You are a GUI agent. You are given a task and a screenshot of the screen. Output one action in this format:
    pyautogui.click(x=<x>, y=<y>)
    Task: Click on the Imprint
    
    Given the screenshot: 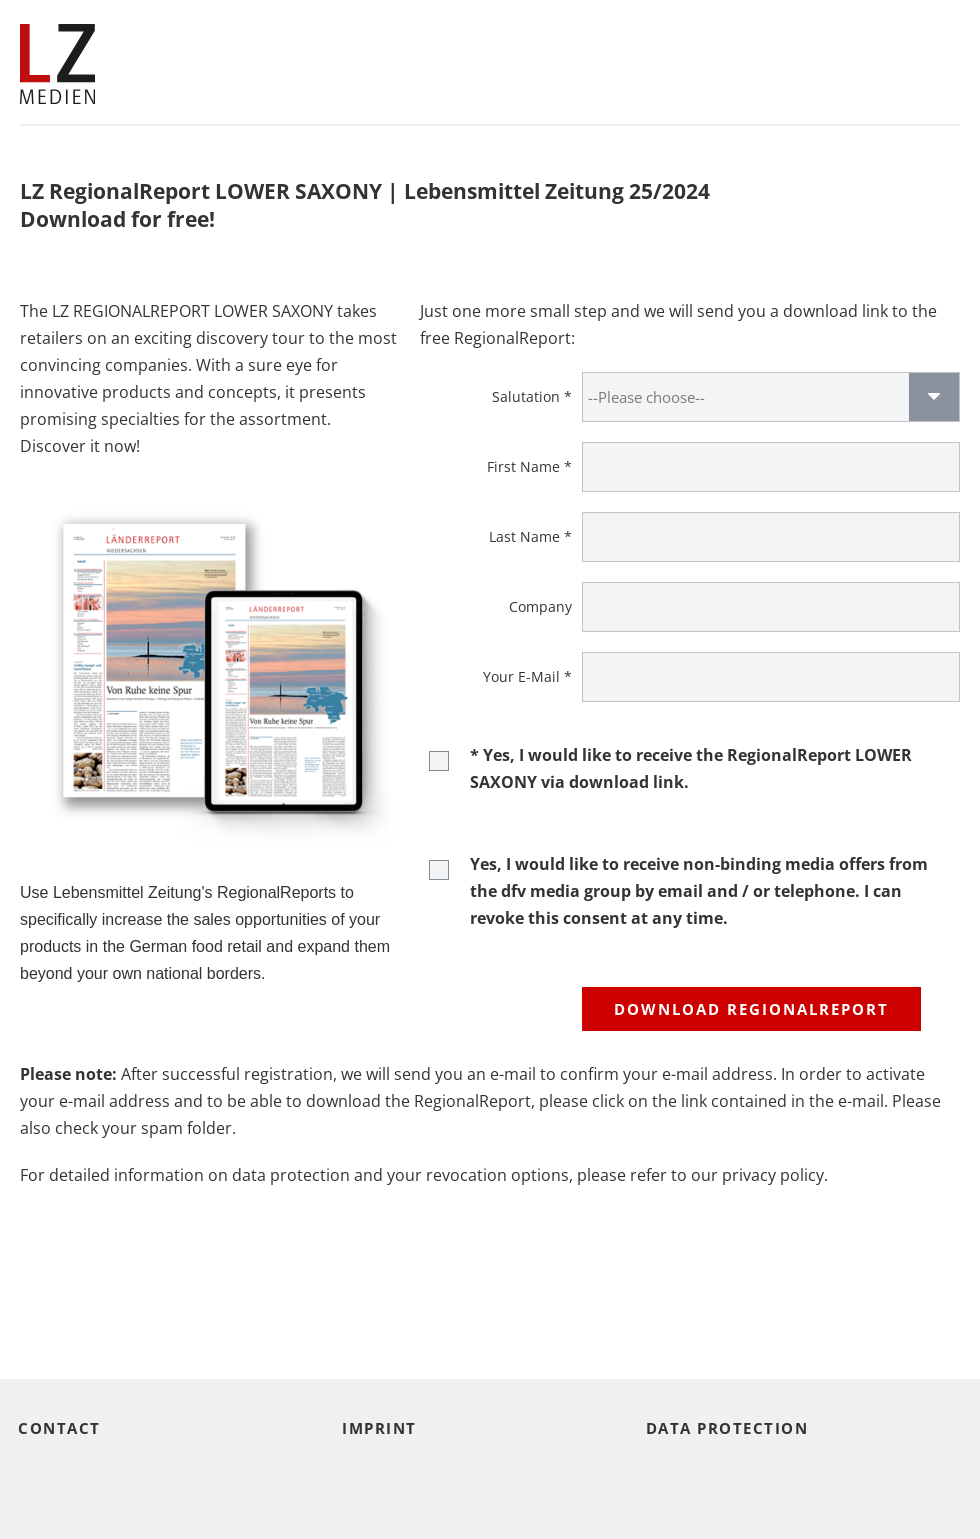 What is the action you would take?
    pyautogui.click(x=379, y=1428)
    